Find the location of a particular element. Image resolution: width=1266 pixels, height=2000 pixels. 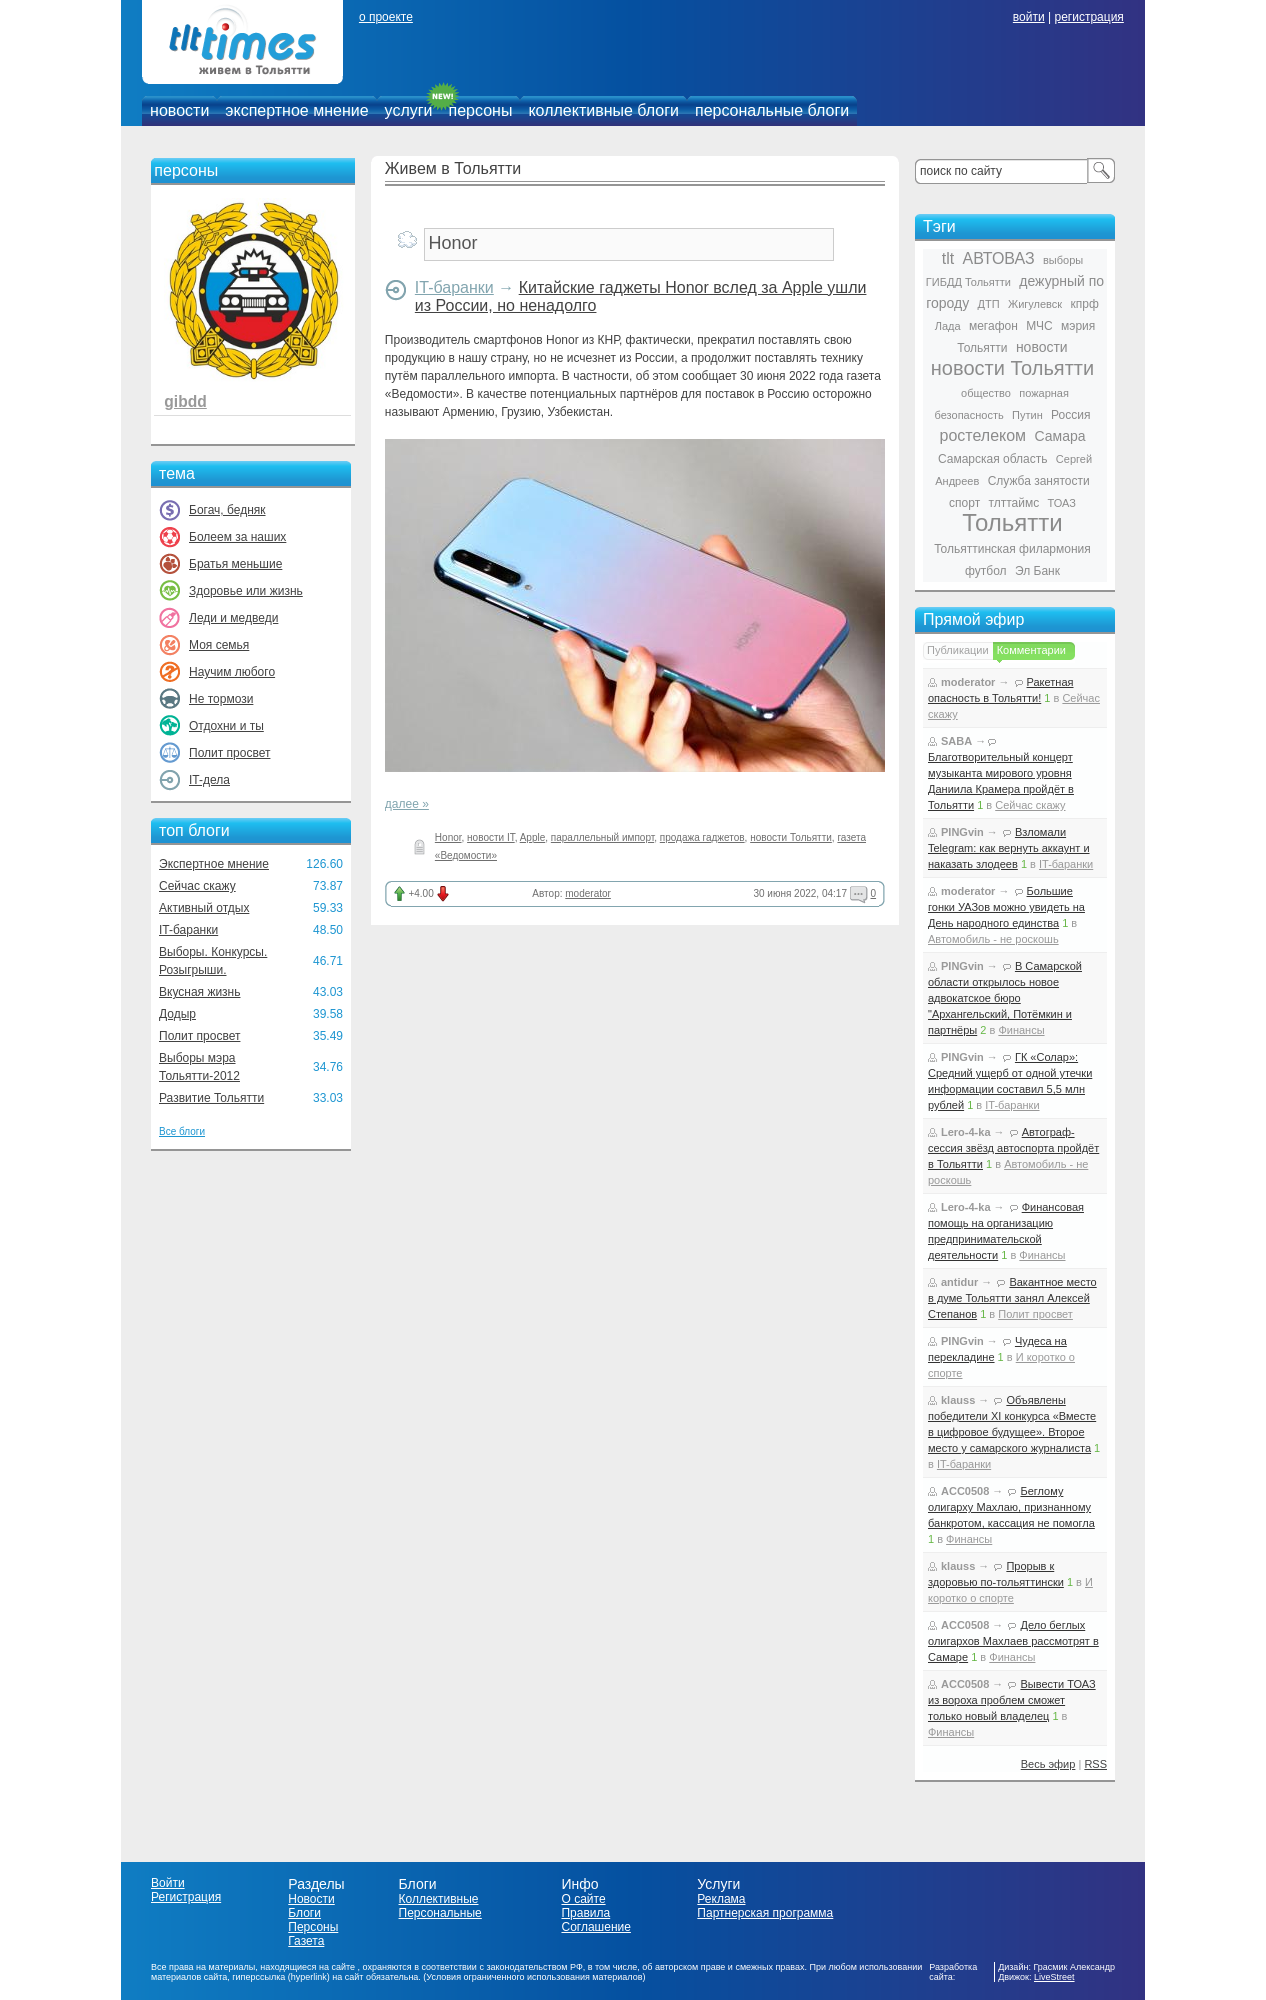

кпрф is located at coordinates (1084, 304).